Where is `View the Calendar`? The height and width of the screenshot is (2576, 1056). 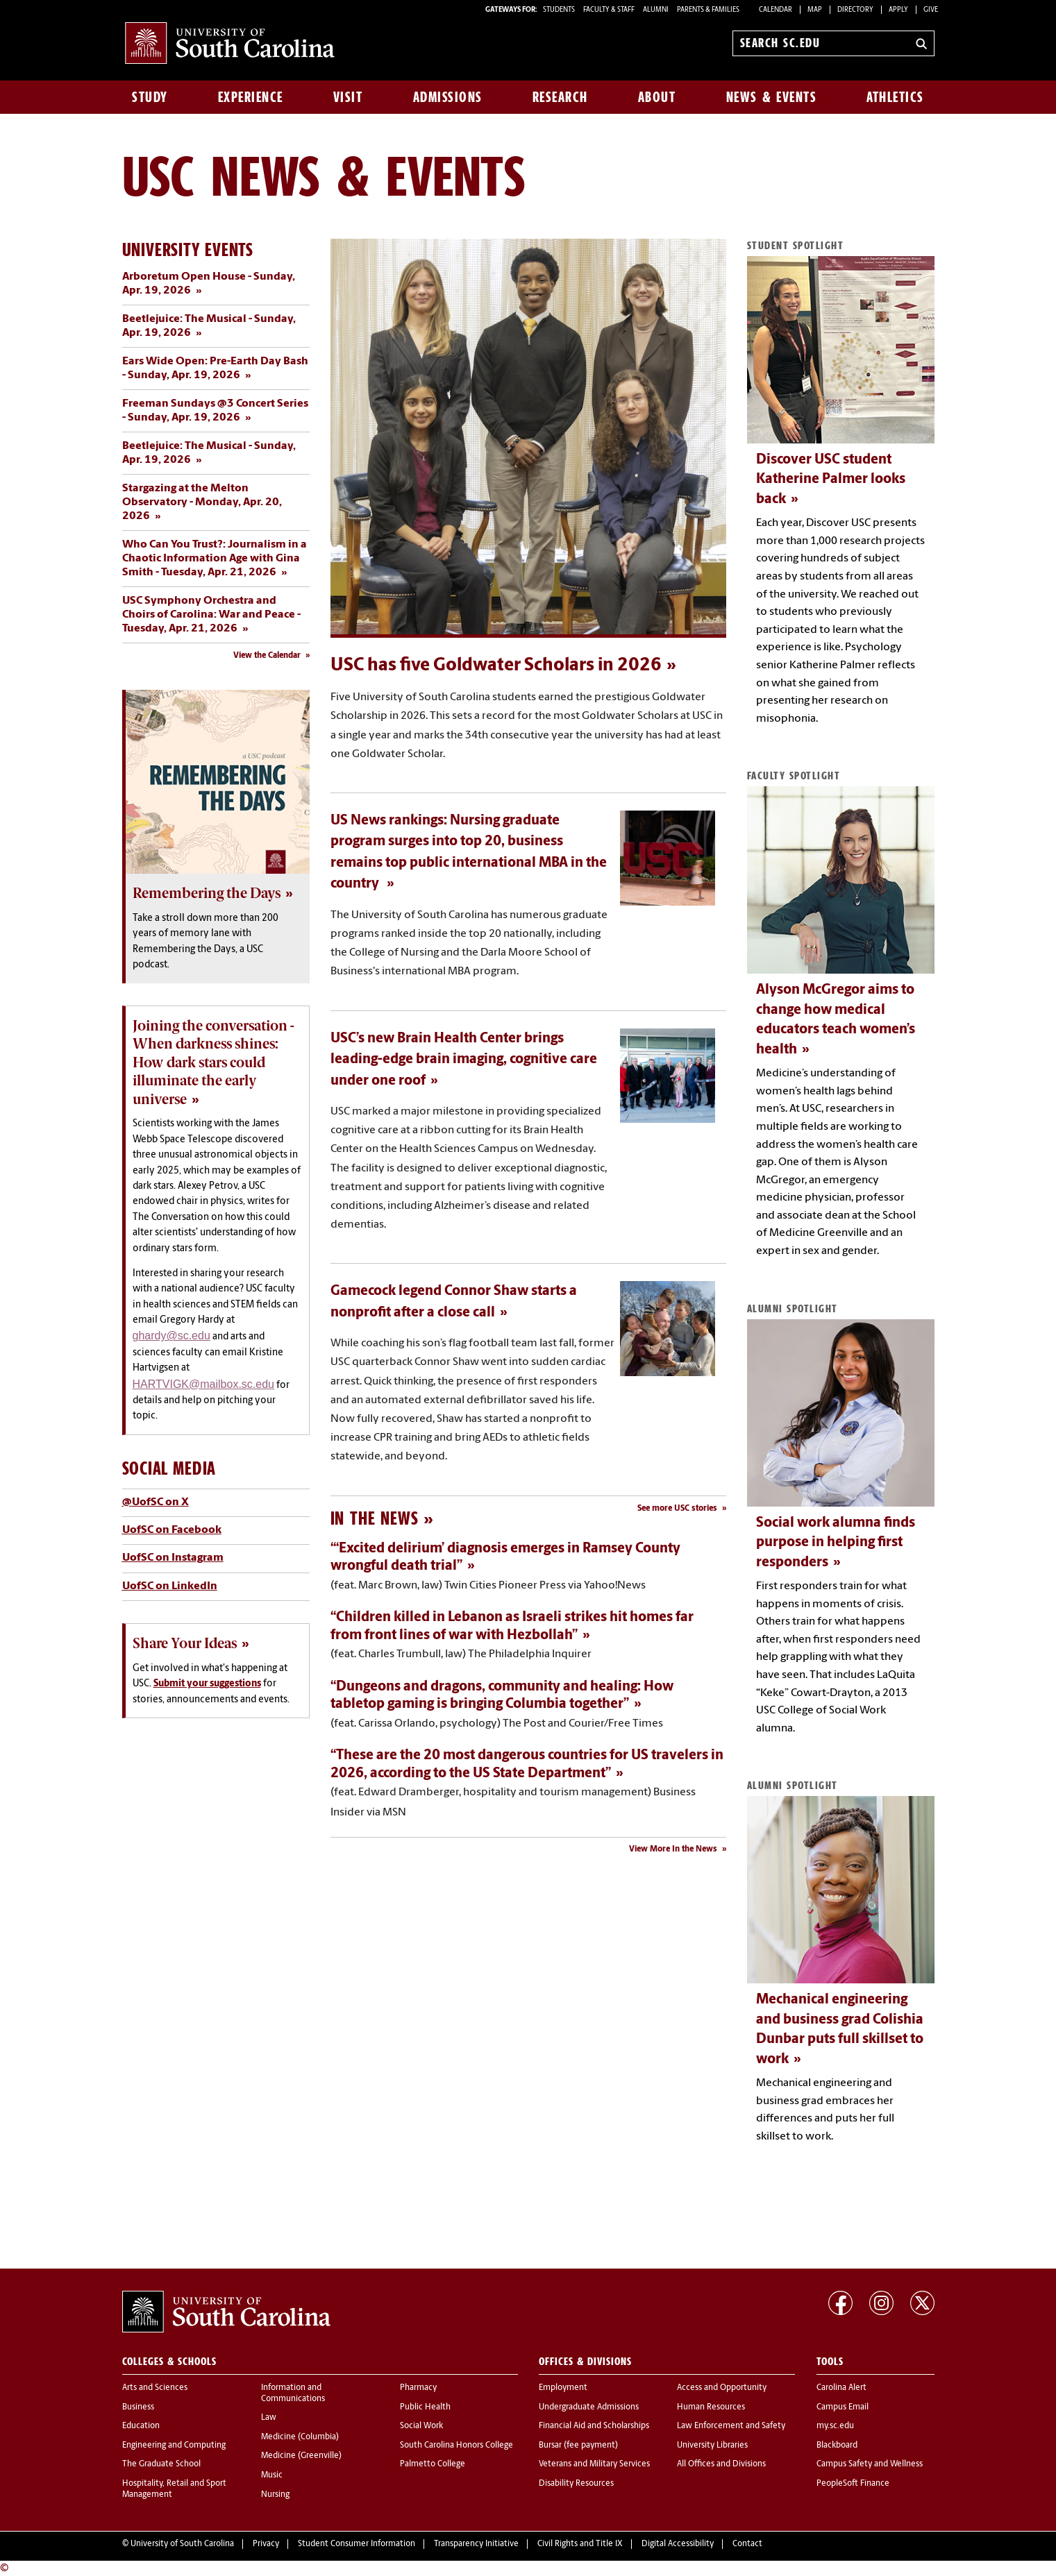 View the Calendar is located at coordinates (267, 656).